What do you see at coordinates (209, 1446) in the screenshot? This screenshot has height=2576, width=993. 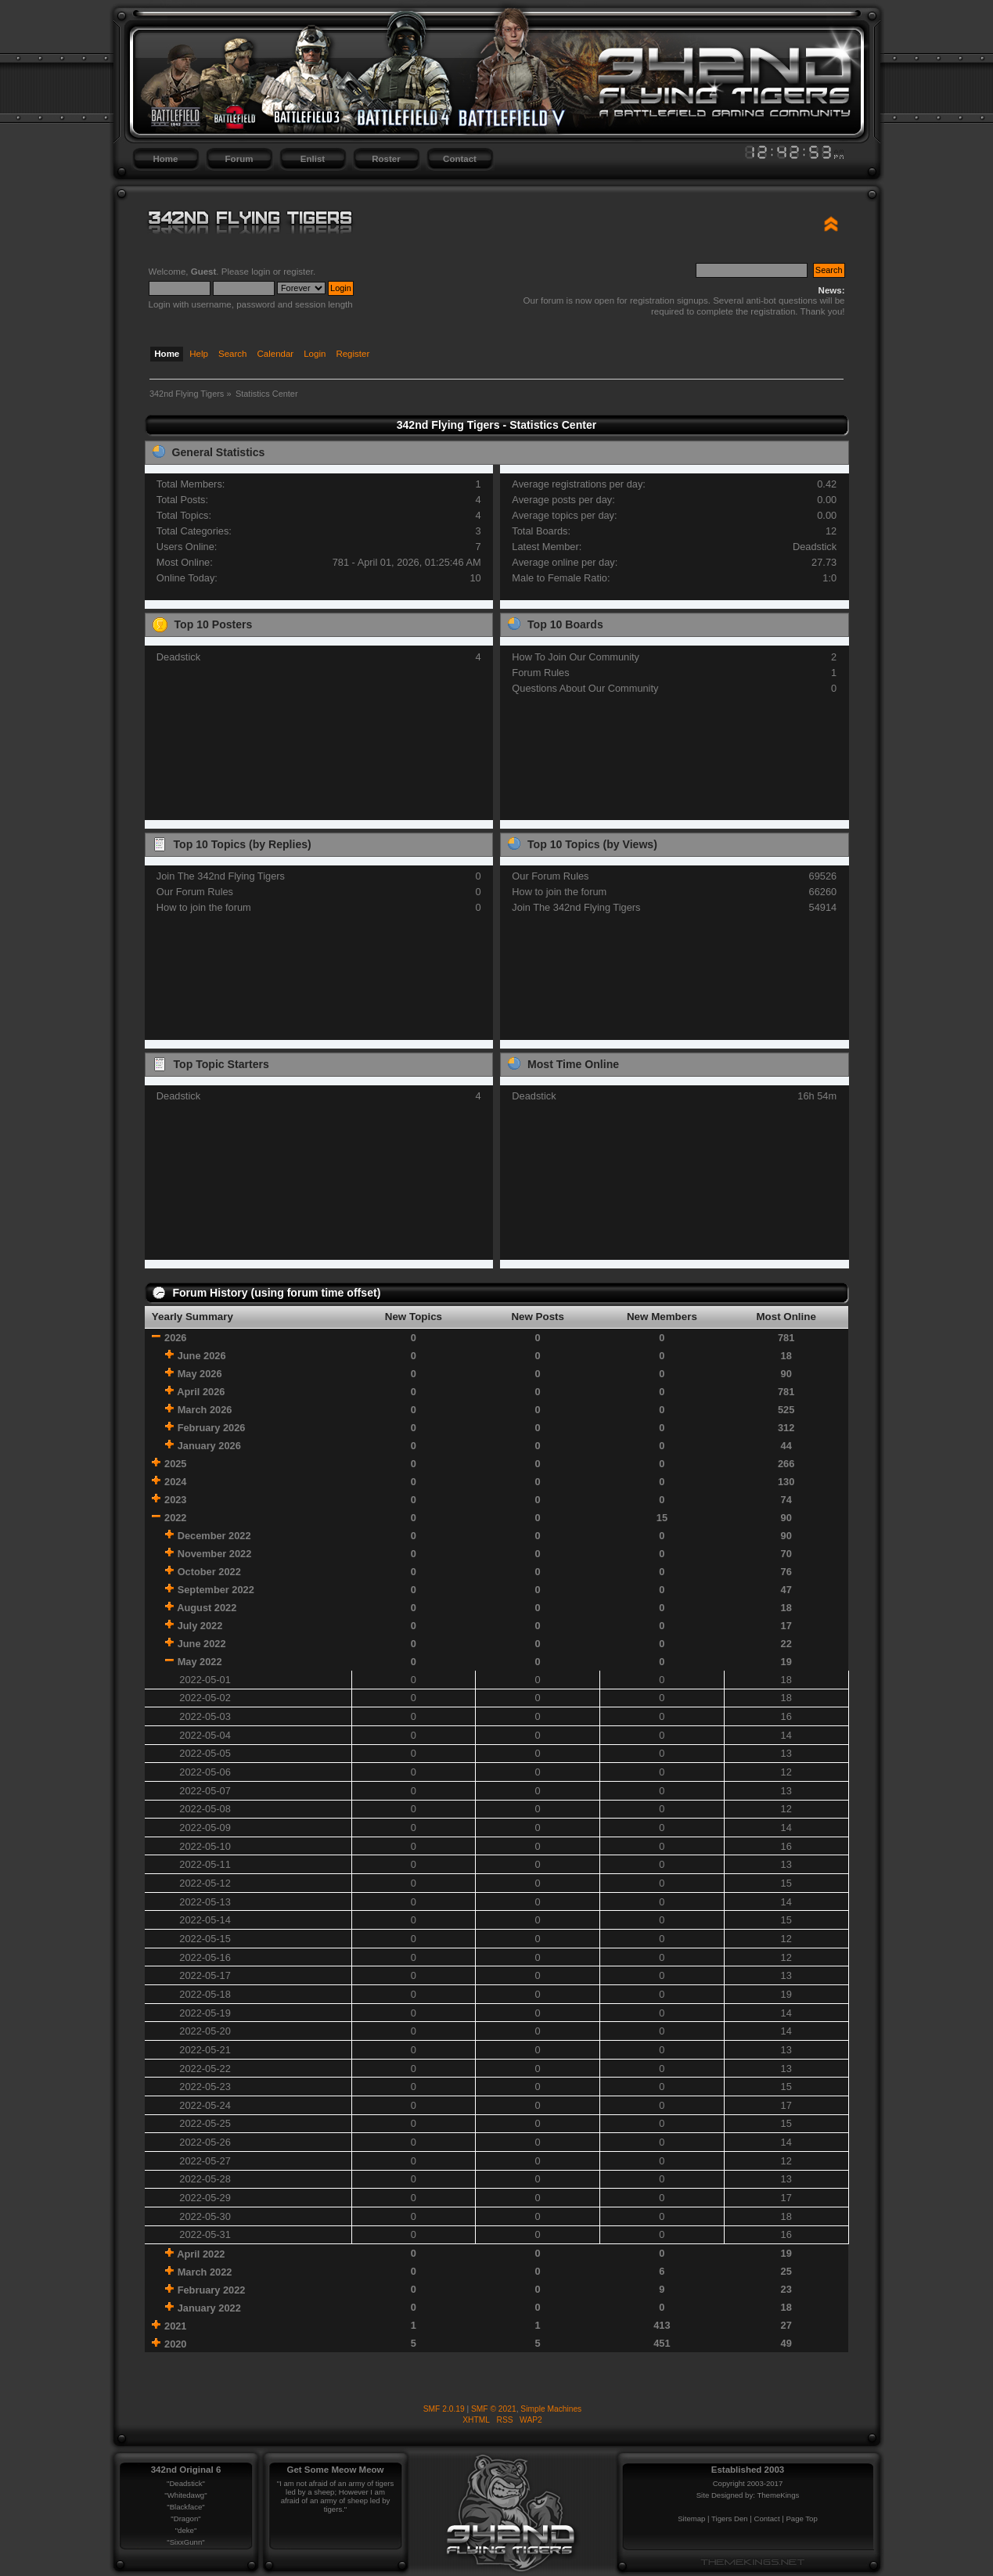 I see `January 2026` at bounding box center [209, 1446].